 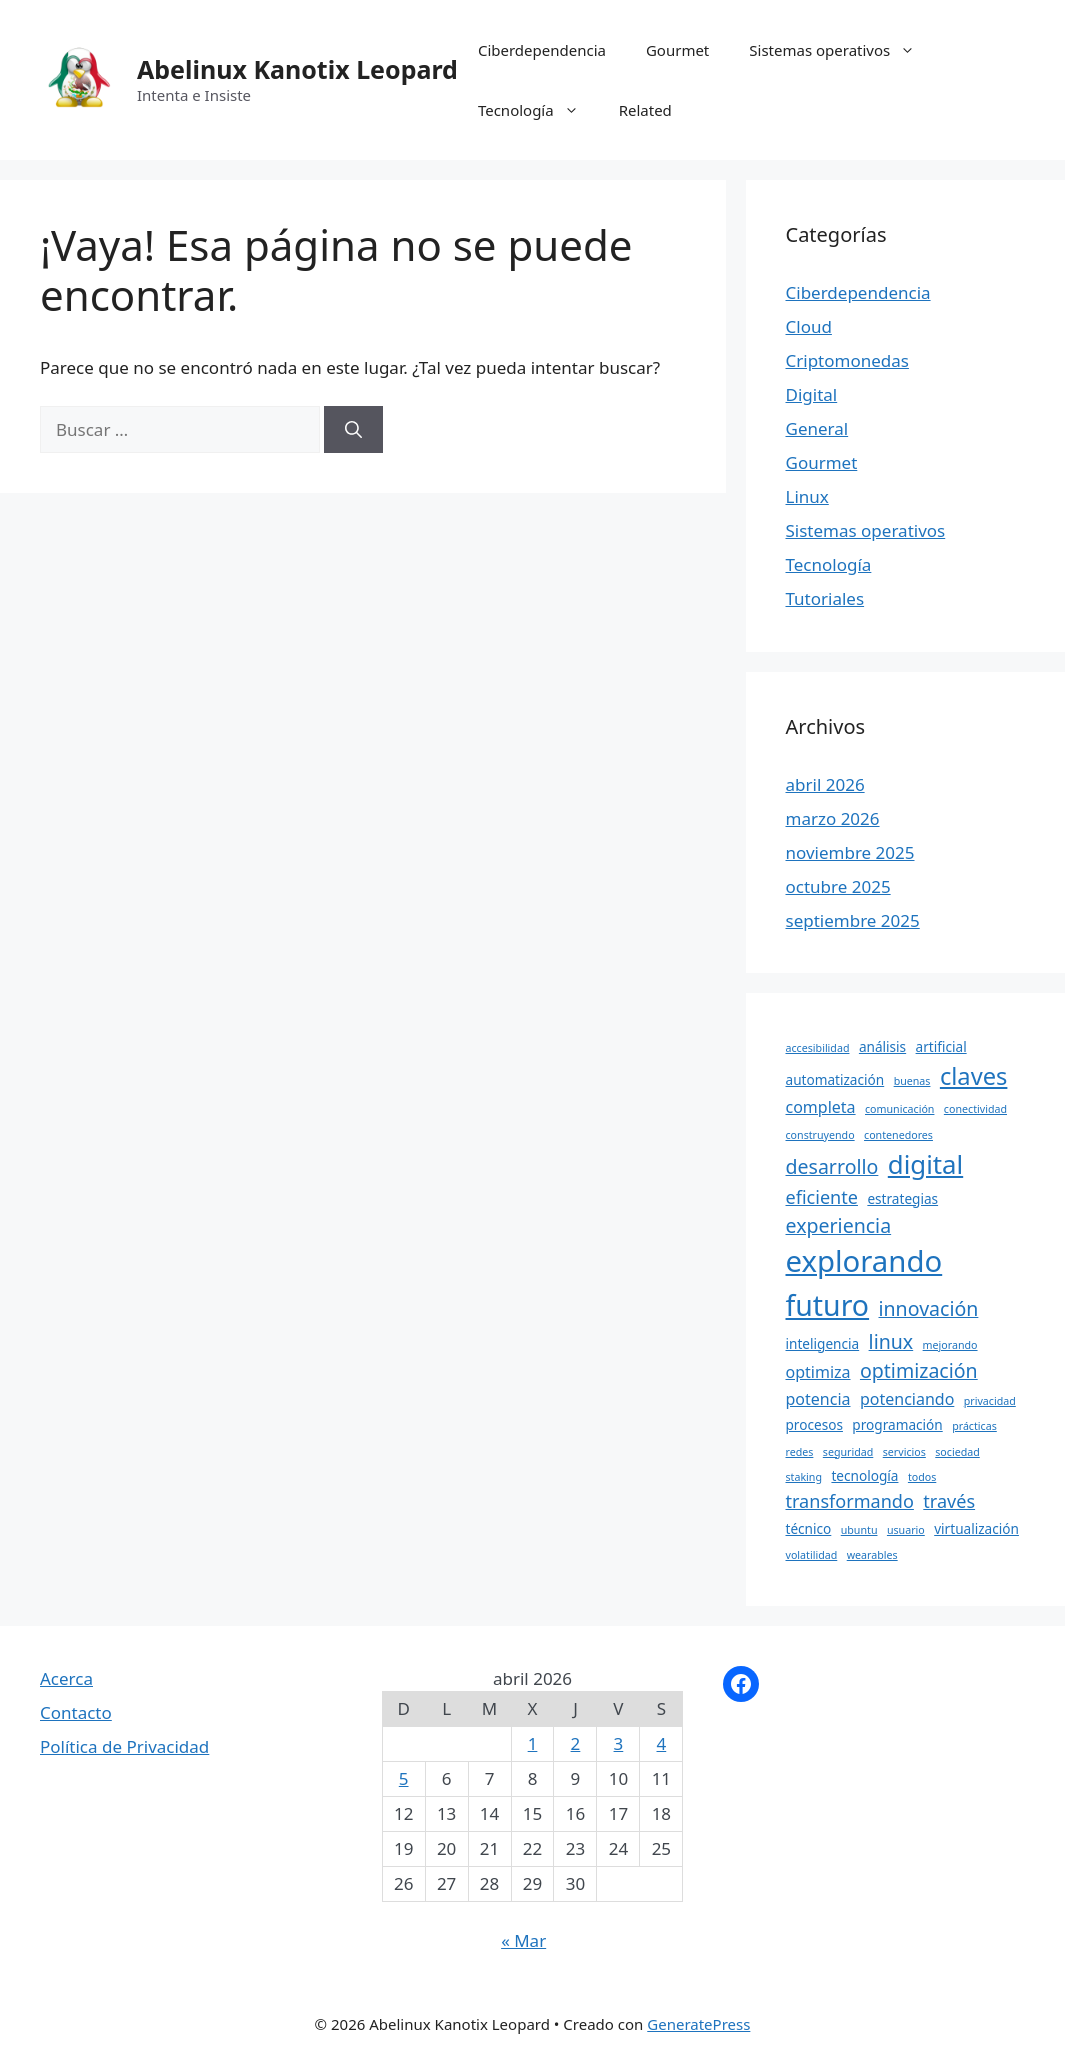 I want to click on automatización [automatización (4 elementos)], so click(x=835, y=1079).